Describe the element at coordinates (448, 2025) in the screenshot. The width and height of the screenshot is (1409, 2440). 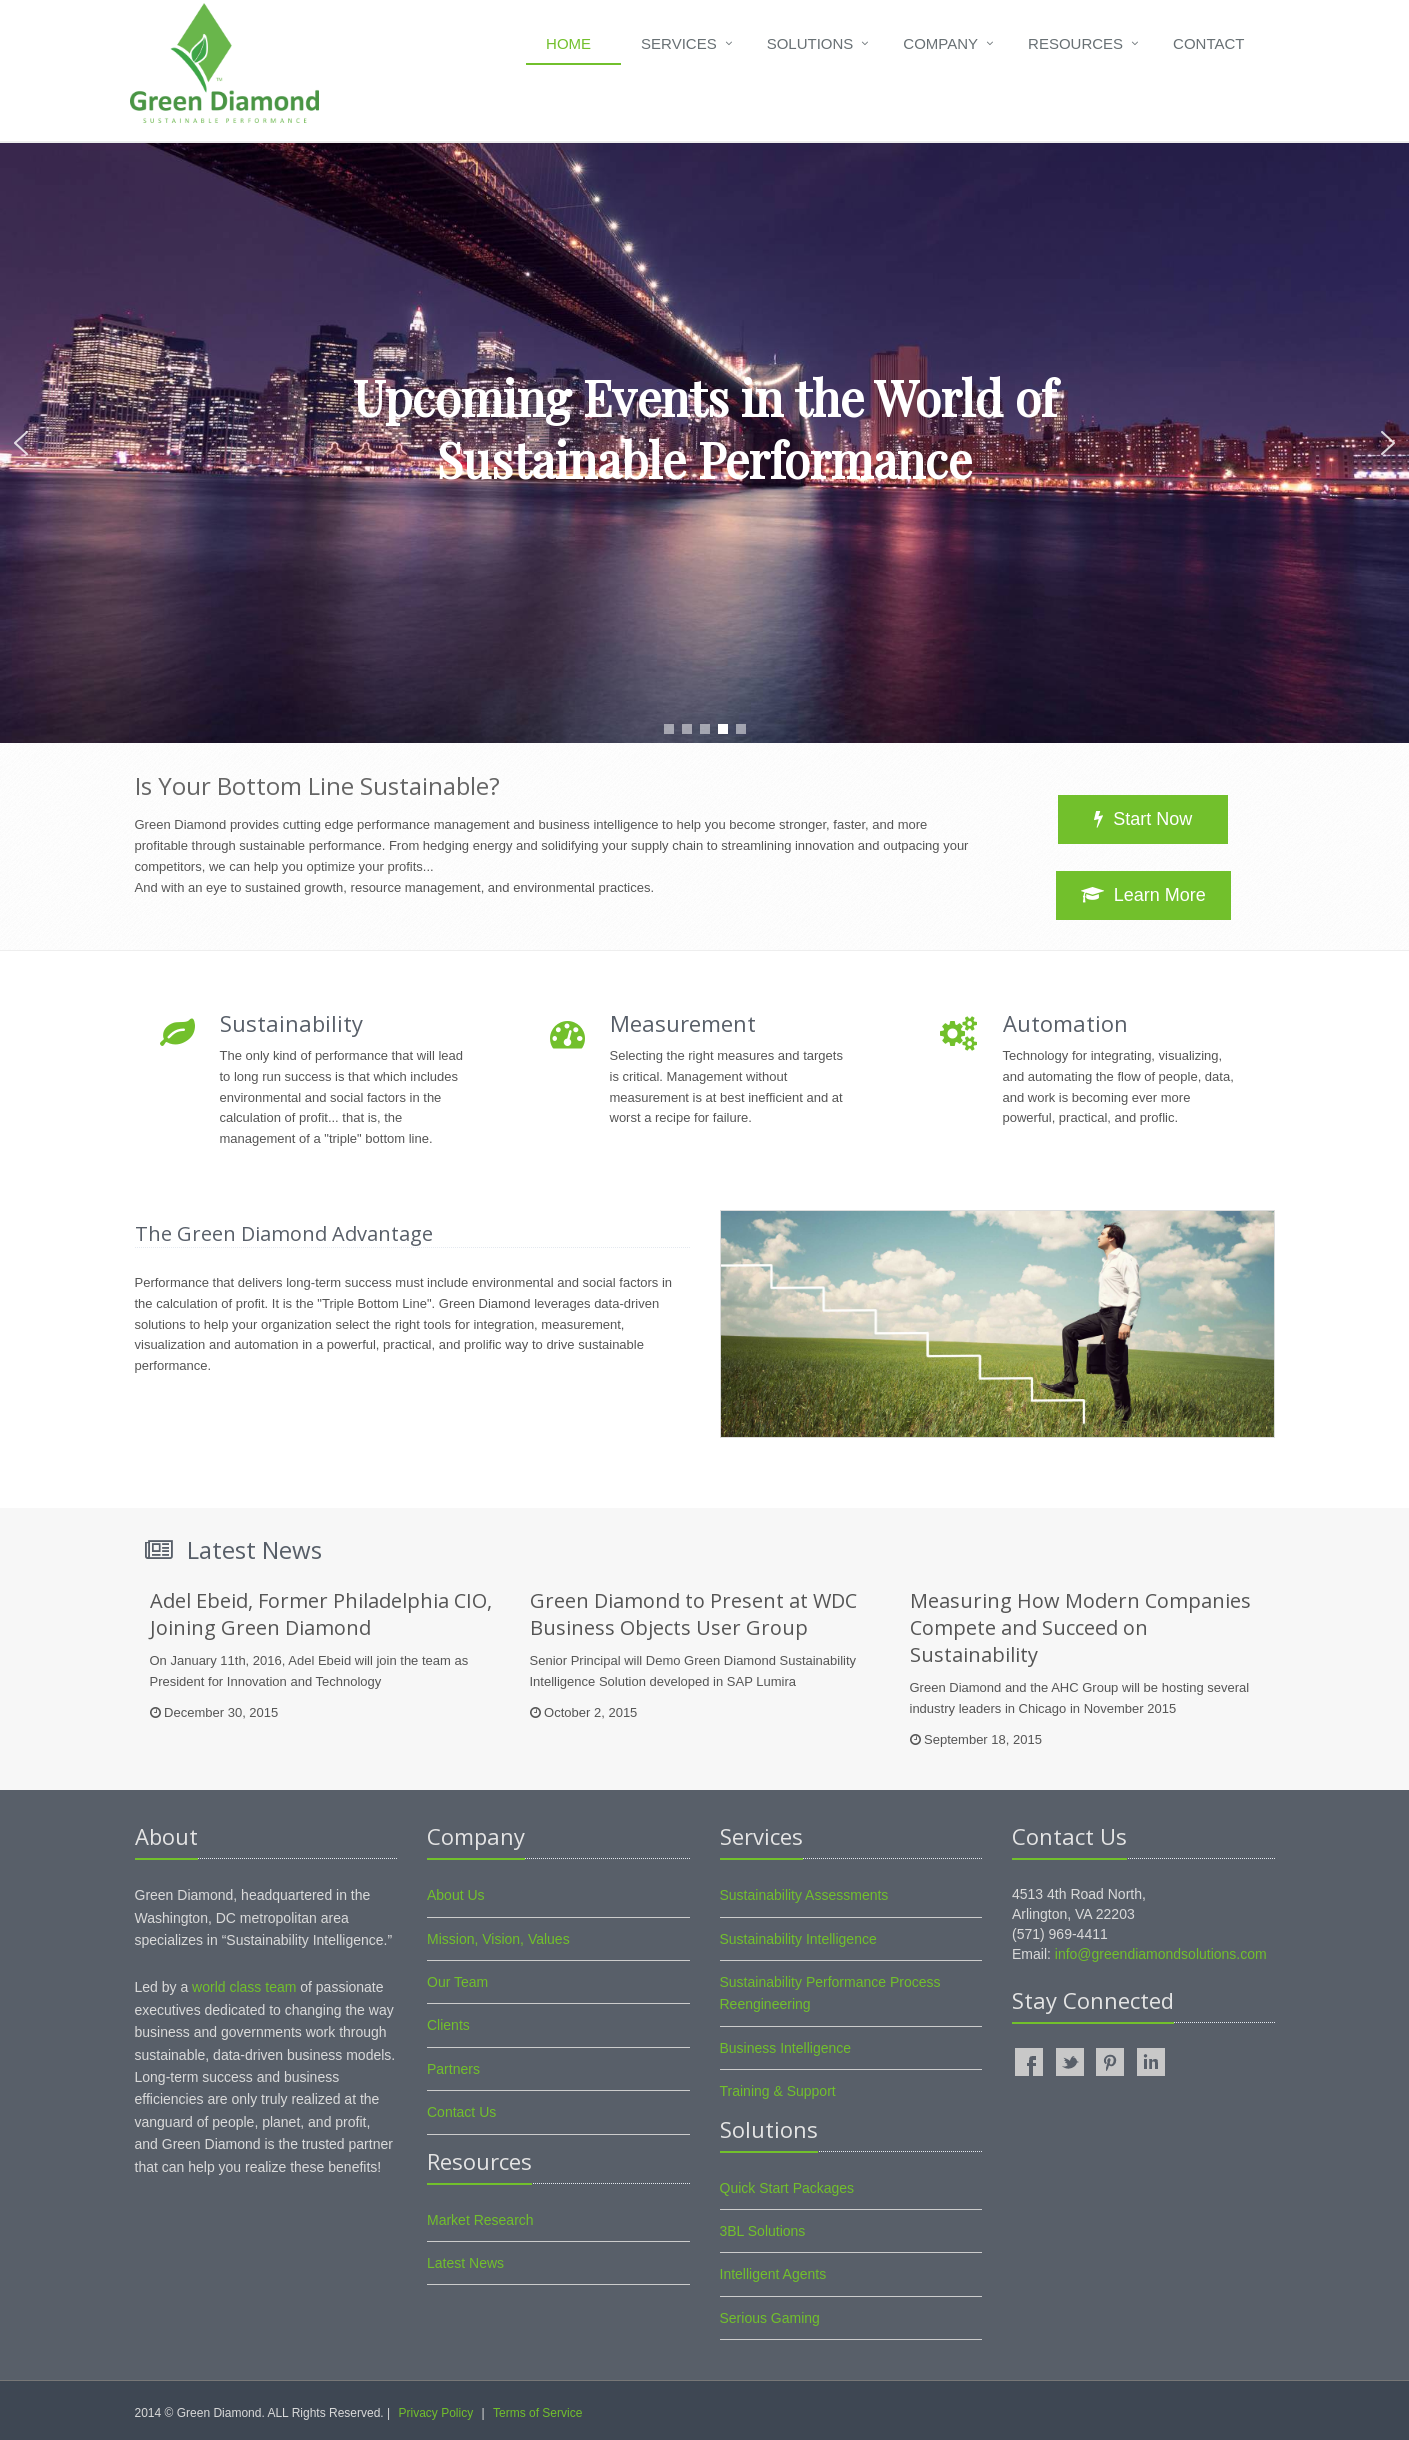
I see `Clients` at that location.